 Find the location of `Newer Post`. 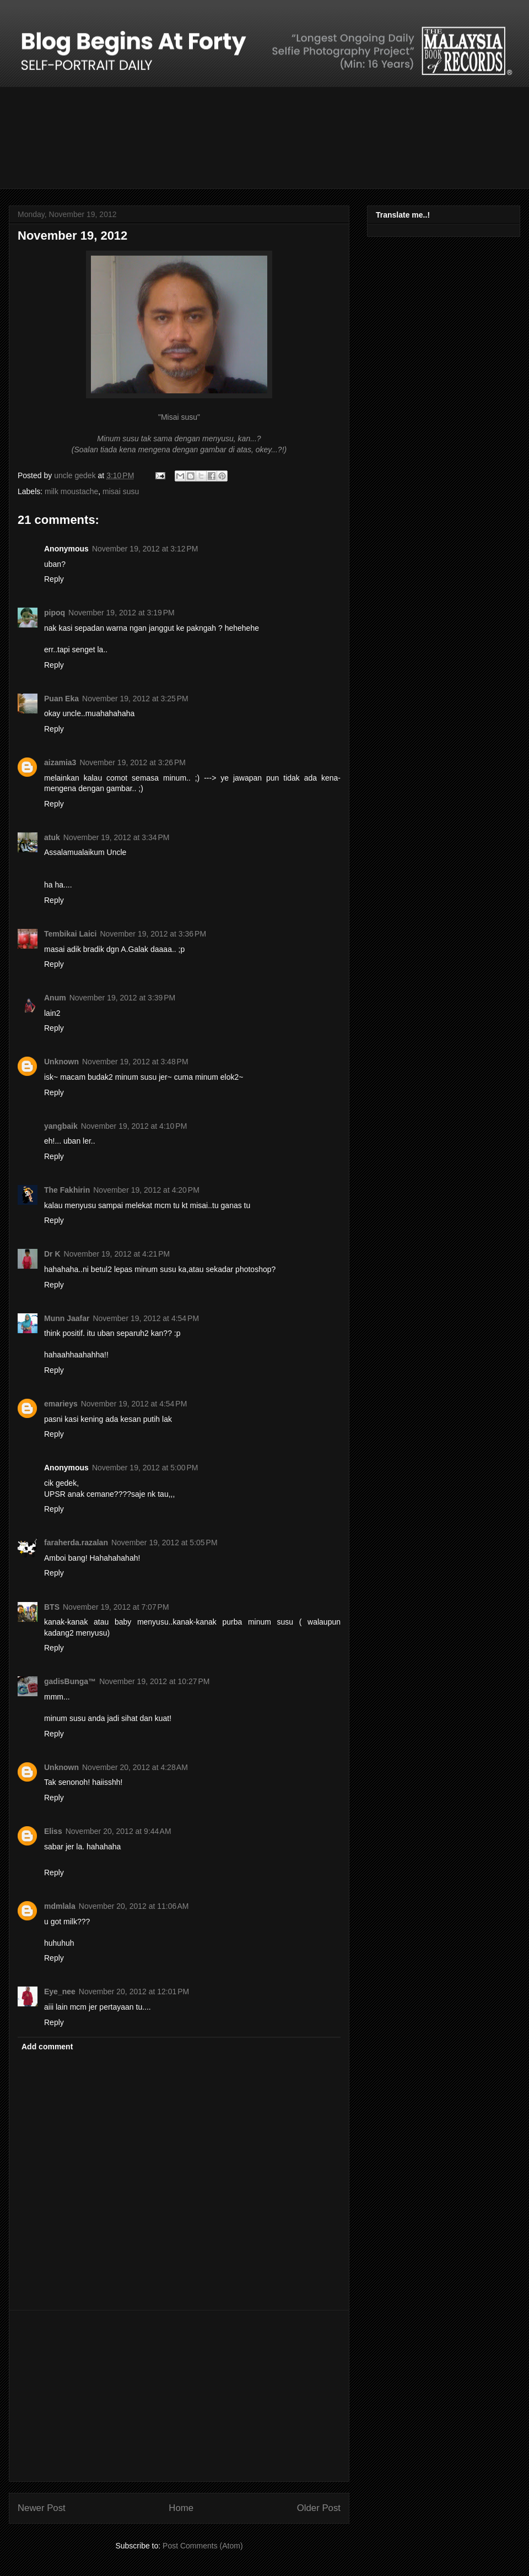

Newer Post is located at coordinates (42, 2508).